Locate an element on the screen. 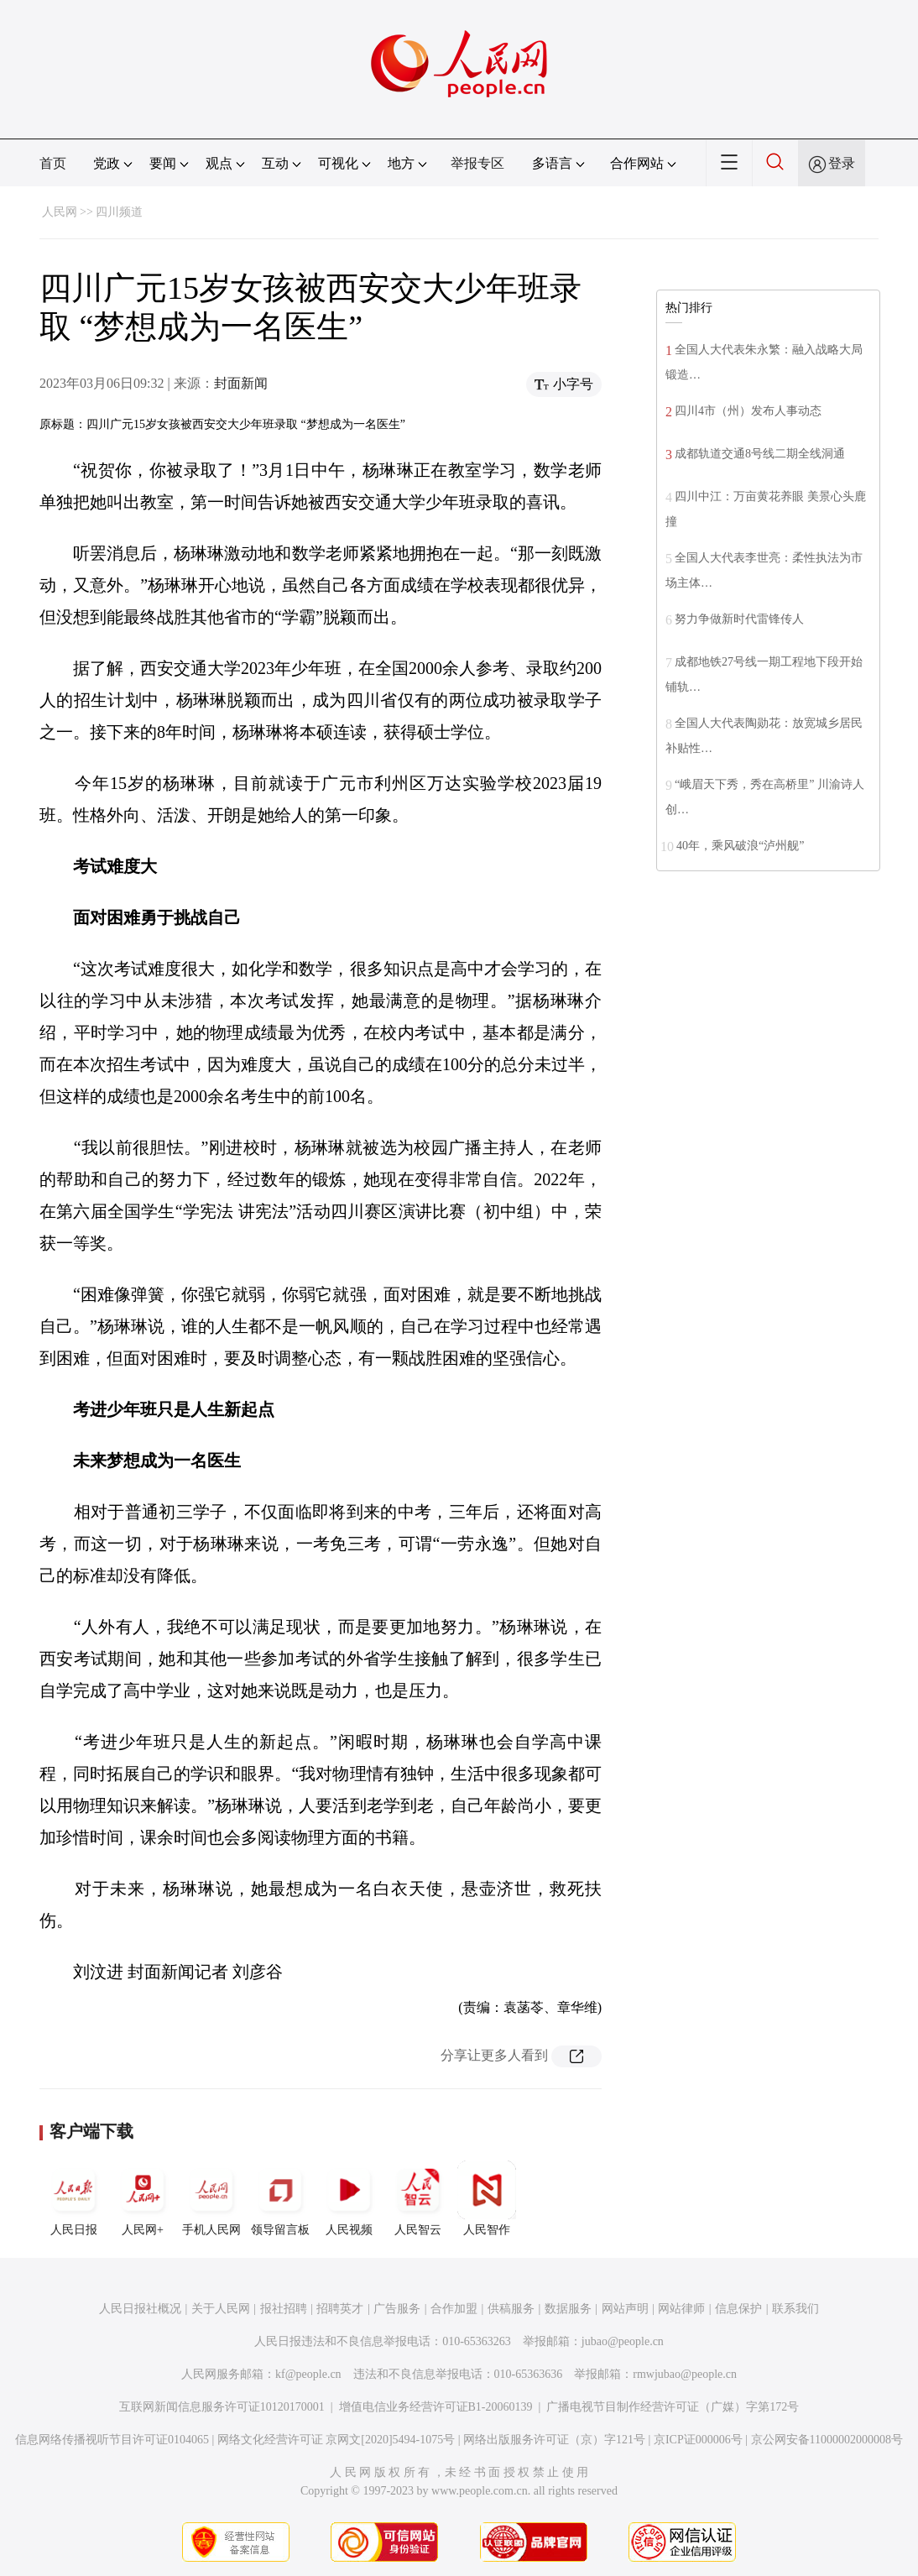 This screenshot has height=2576, width=918. 互联网新闻信息服务许可证10120170001 is located at coordinates (222, 2407).